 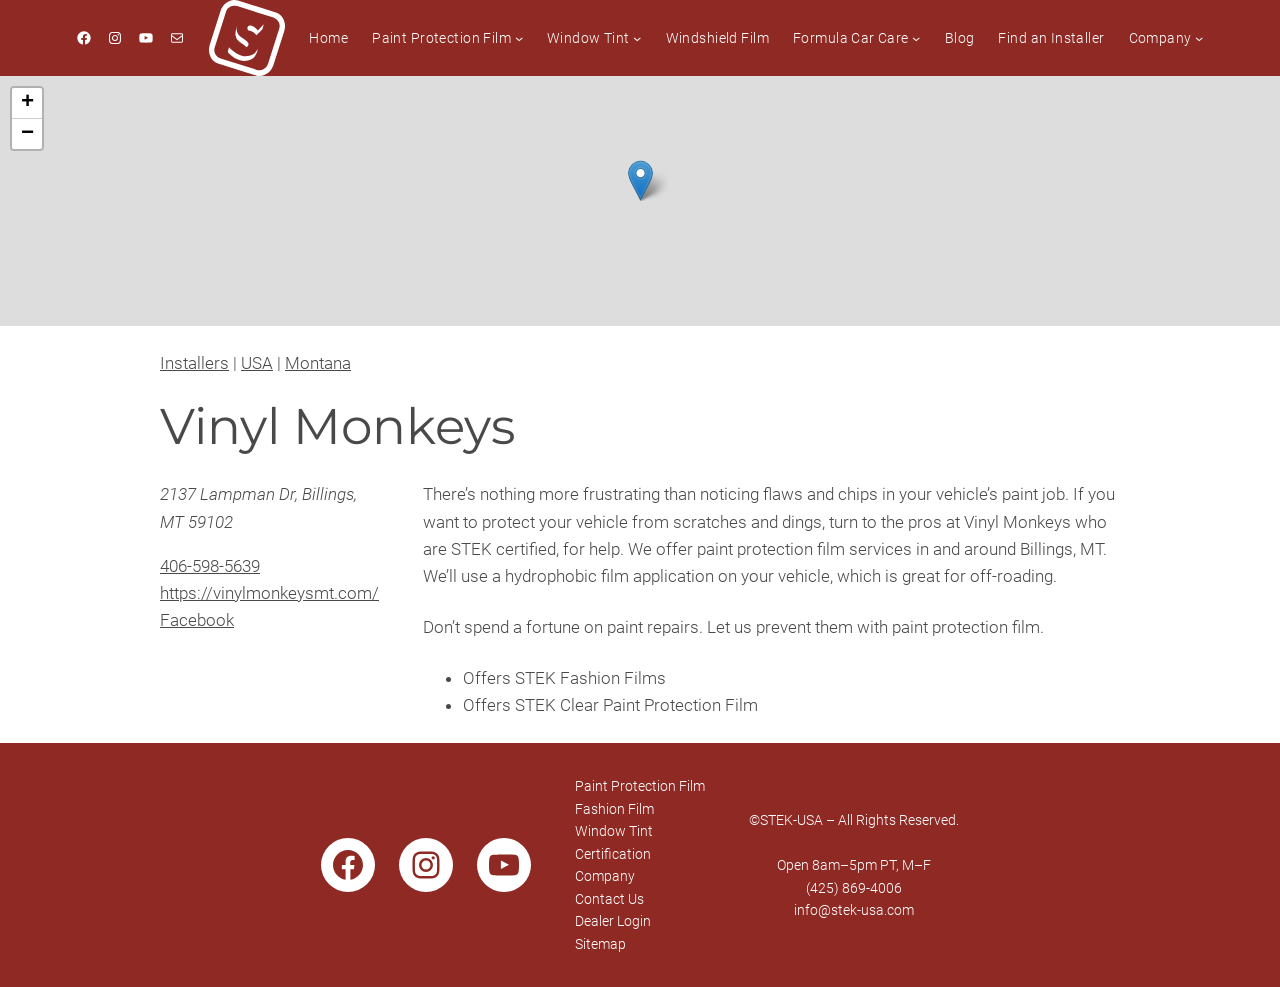 I want to click on [Paint Protection Film submenu], so click(x=519, y=38).